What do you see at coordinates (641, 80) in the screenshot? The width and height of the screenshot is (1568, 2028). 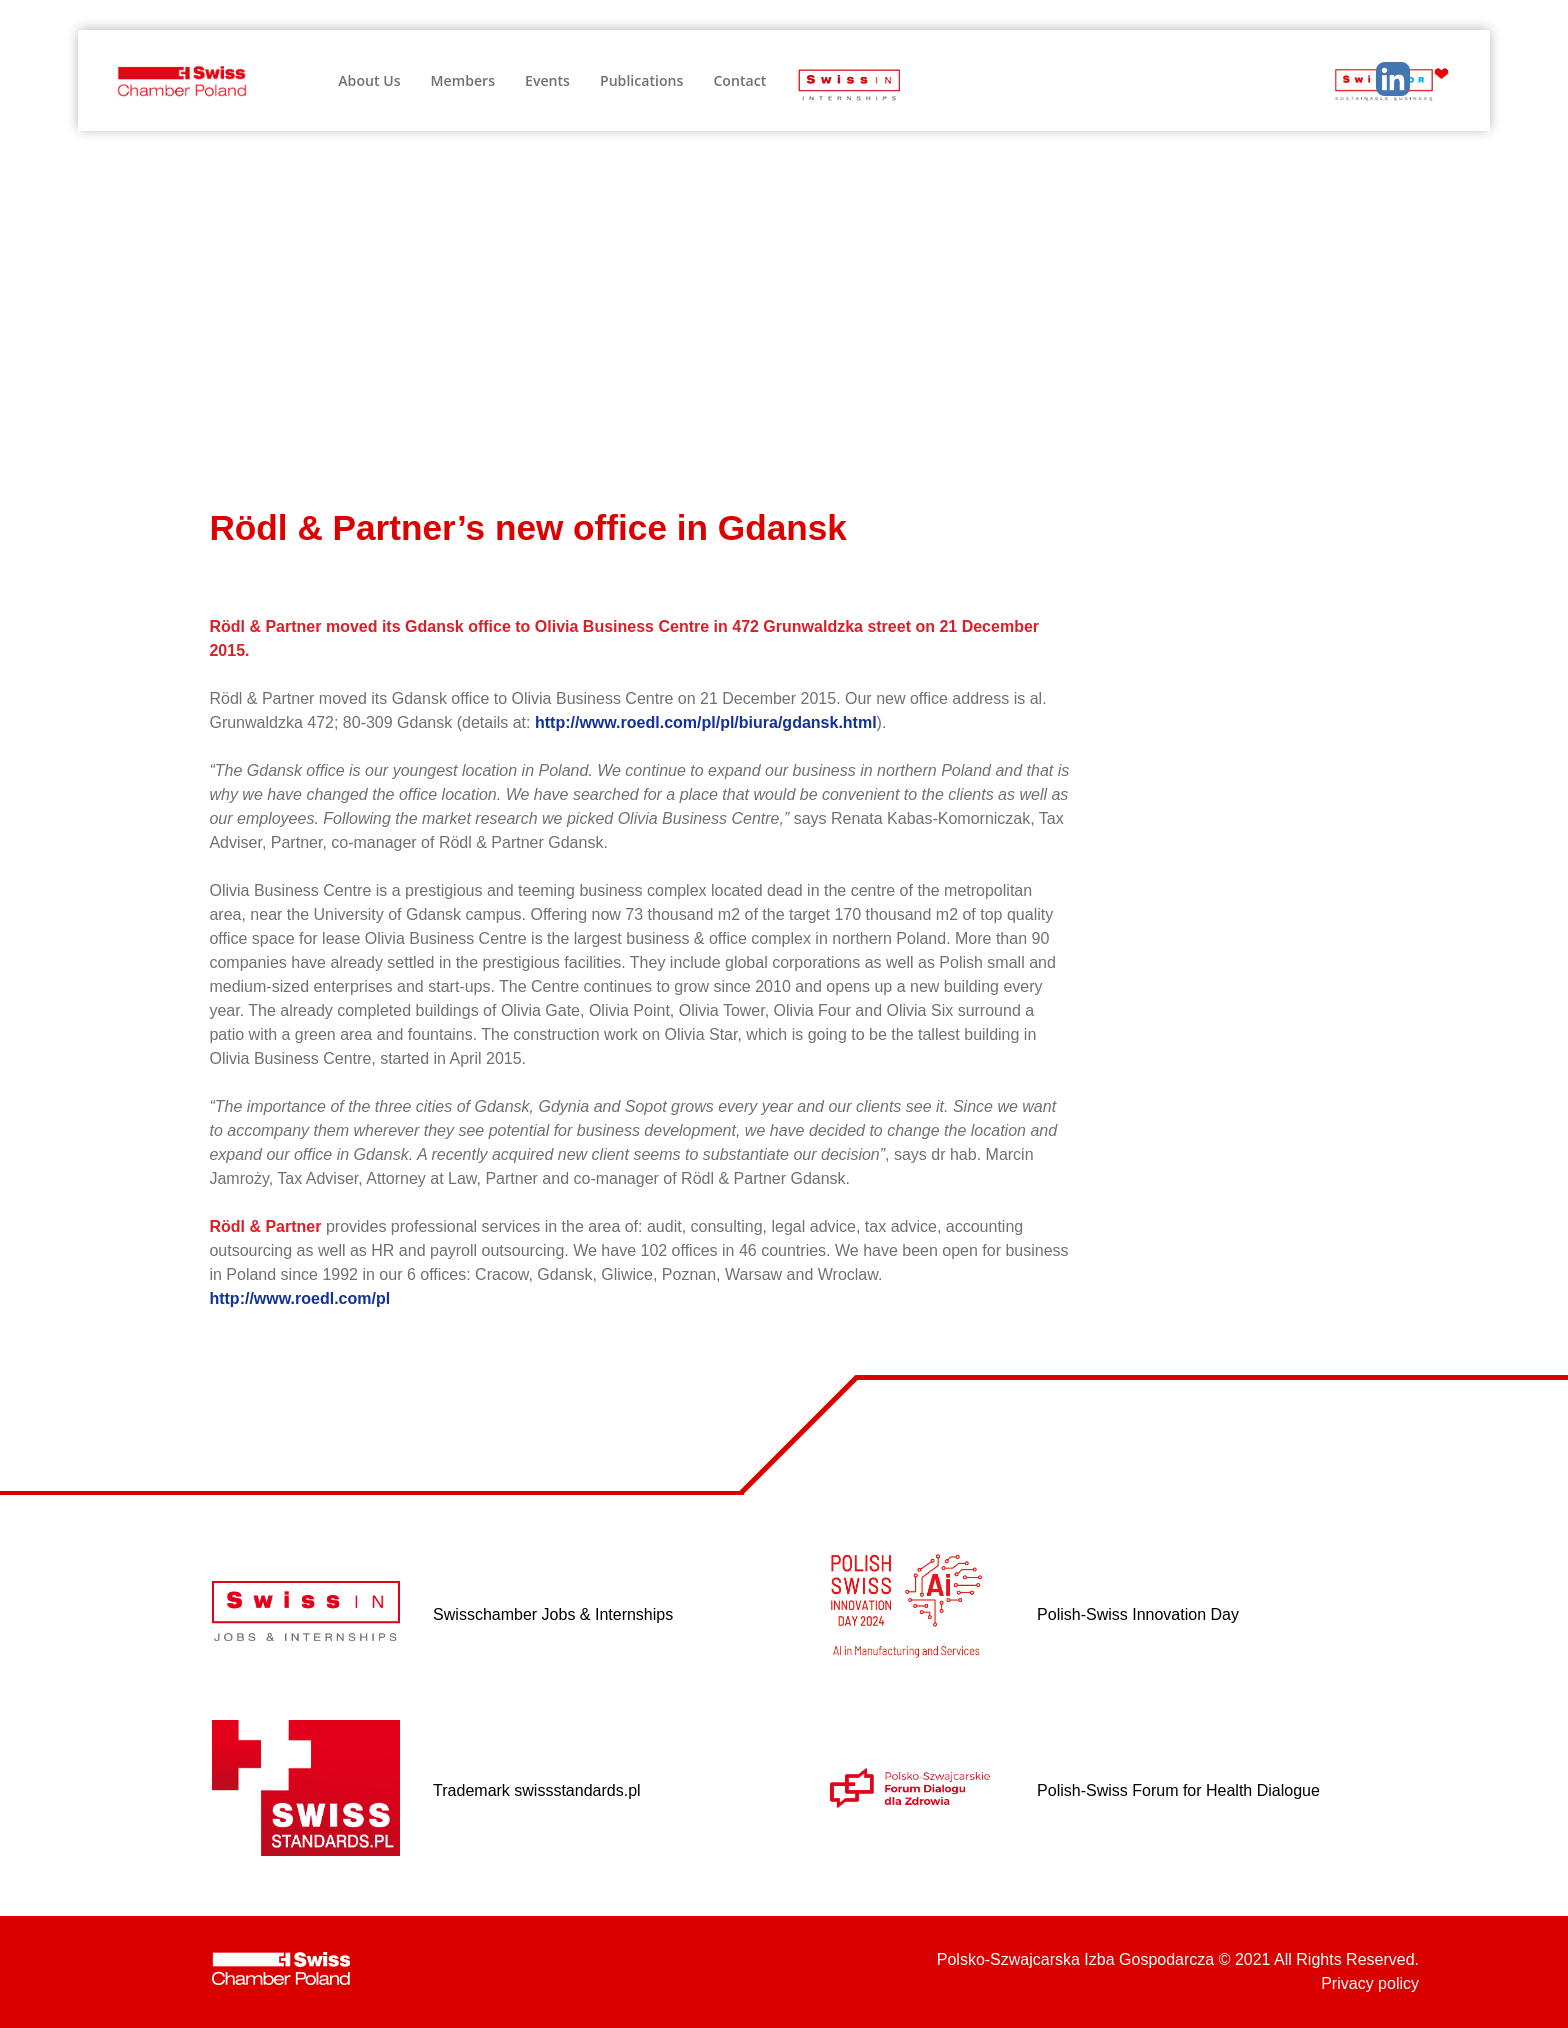 I see `Publications` at bounding box center [641, 80].